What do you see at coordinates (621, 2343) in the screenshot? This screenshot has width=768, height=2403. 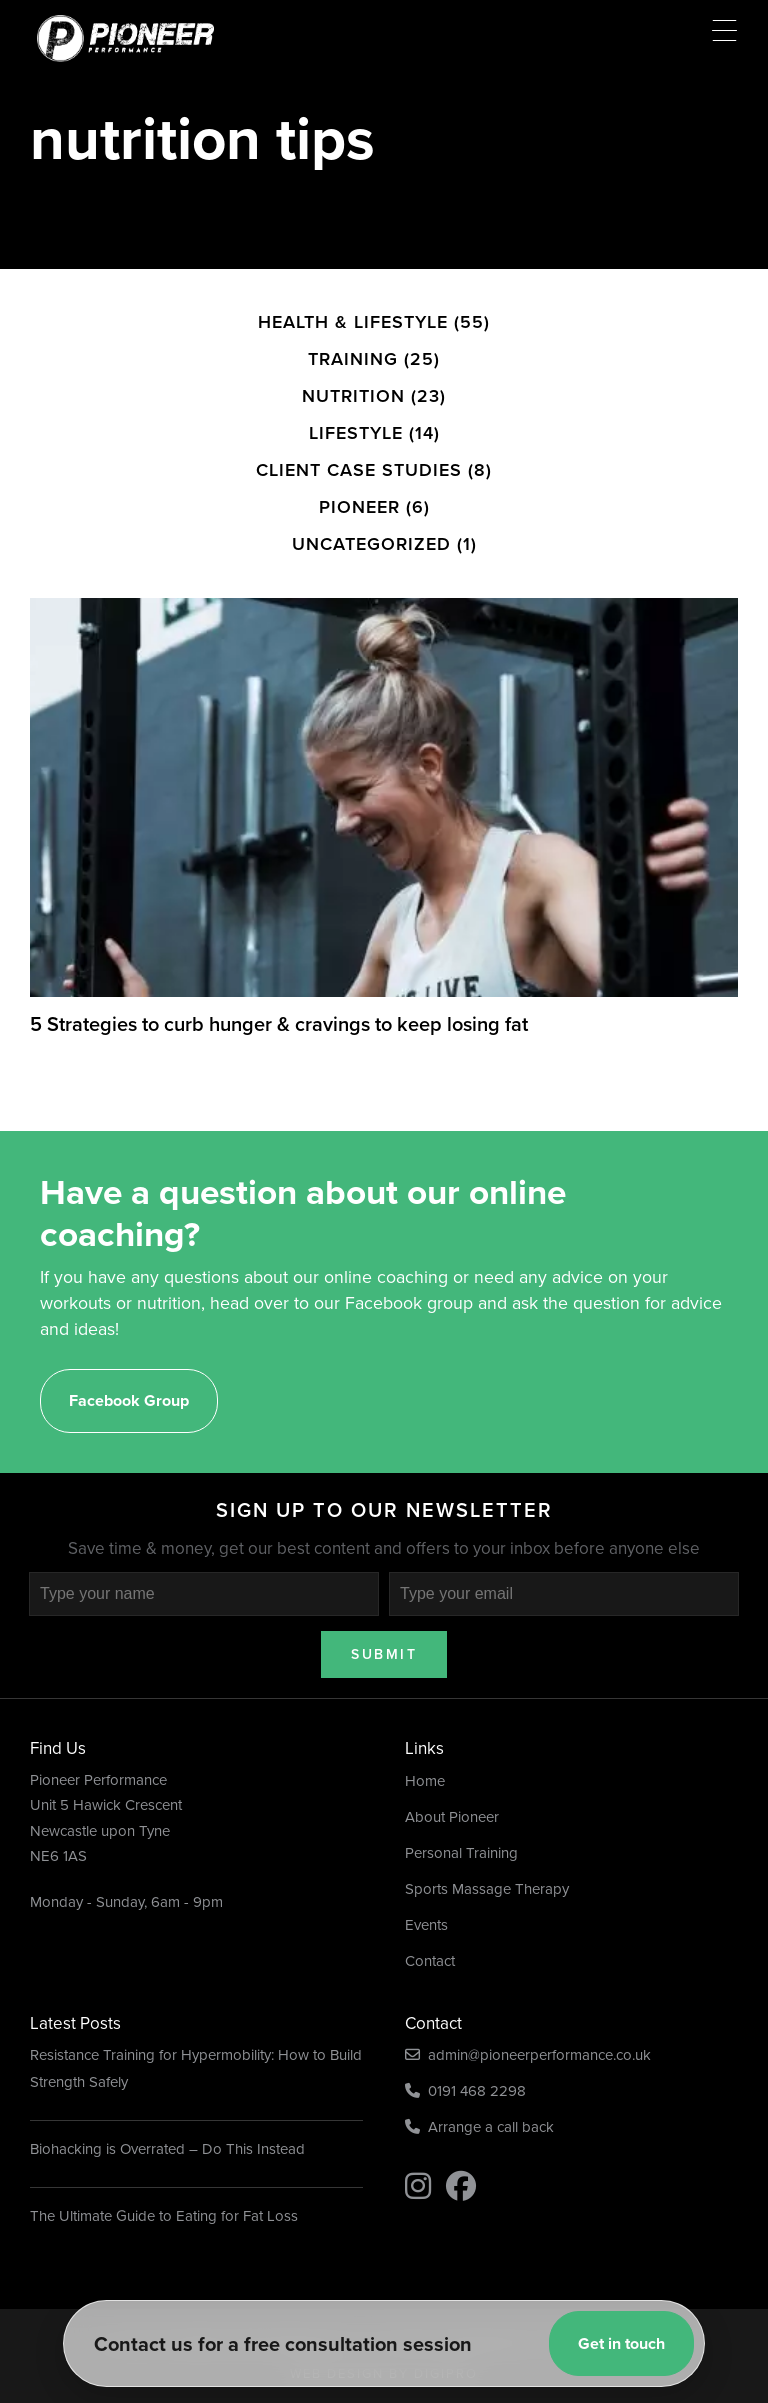 I see `Get in touch` at bounding box center [621, 2343].